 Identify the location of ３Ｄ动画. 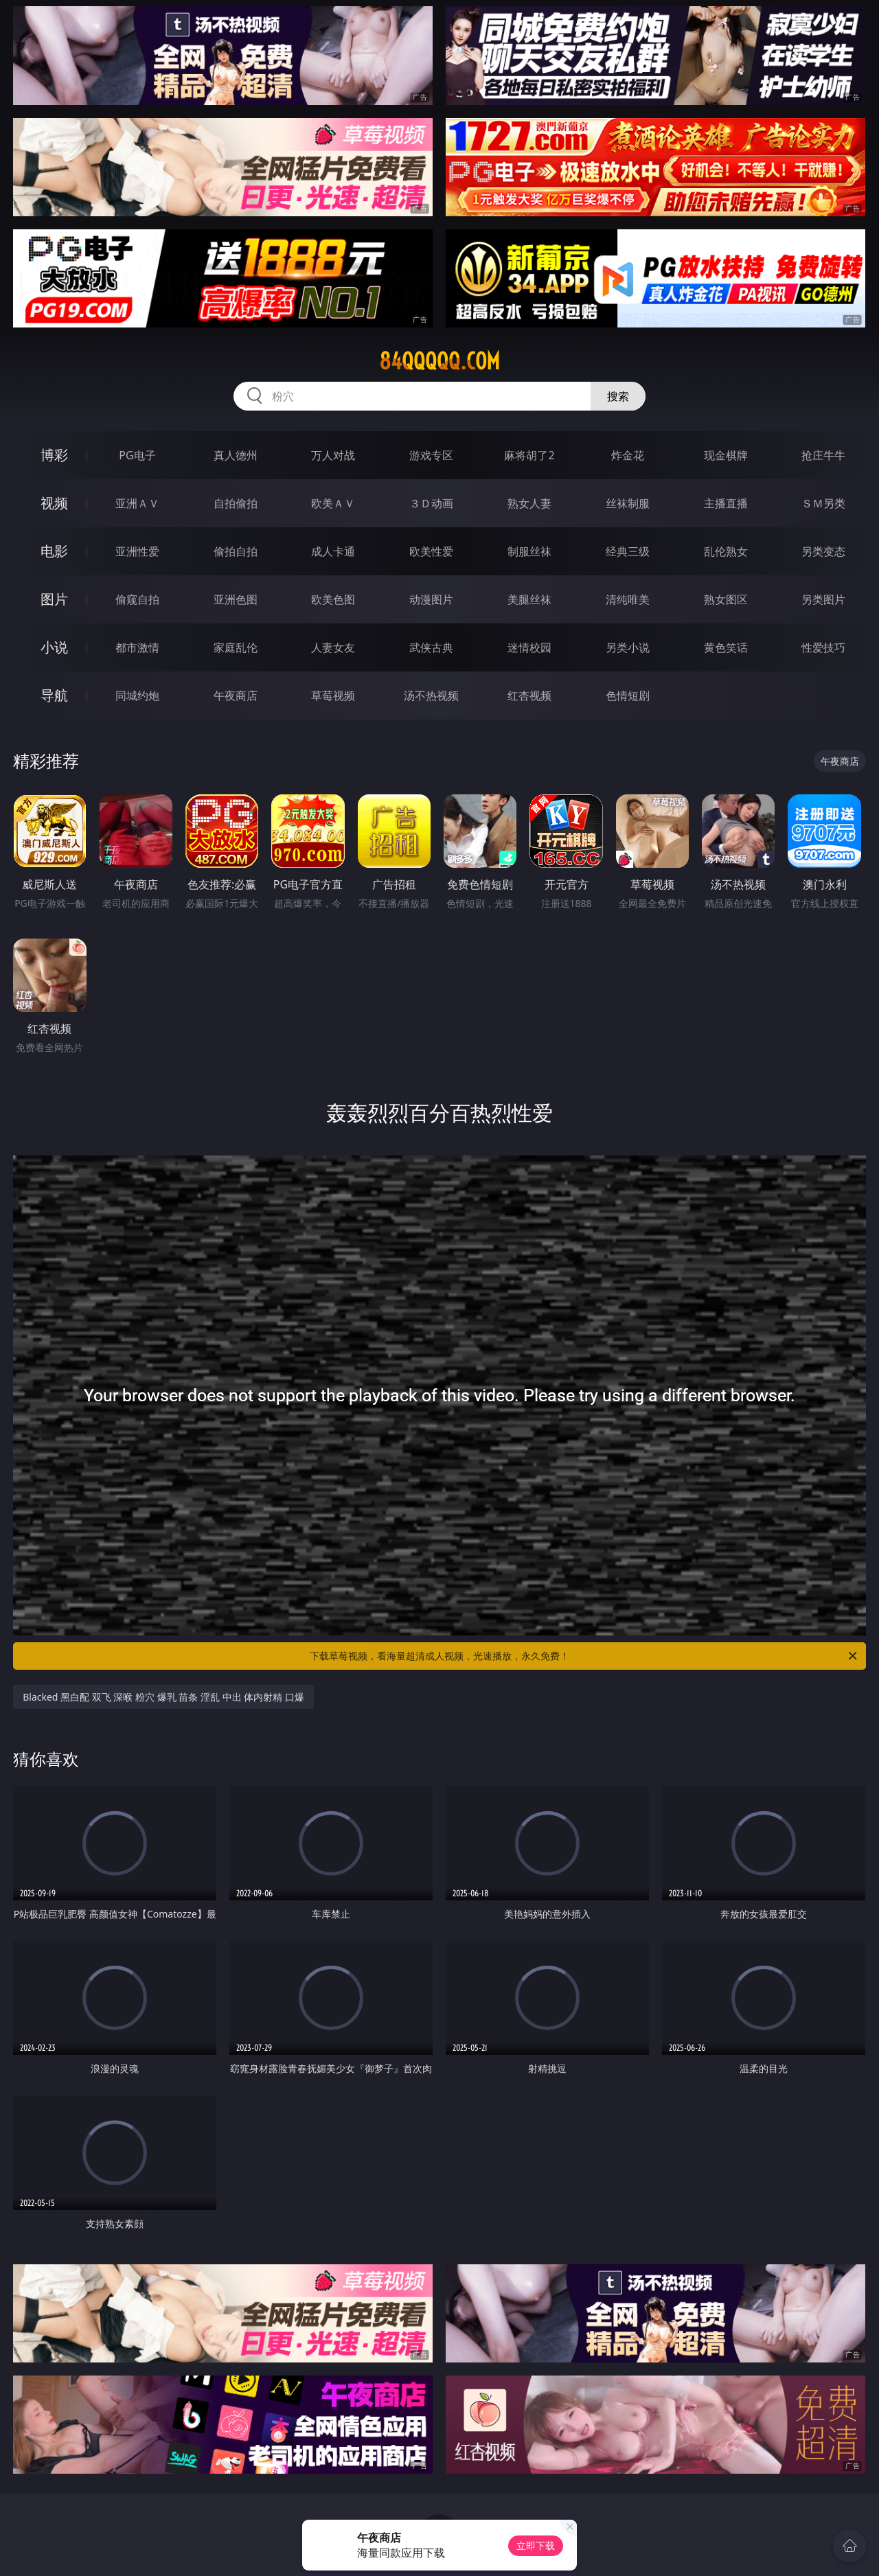
(431, 503).